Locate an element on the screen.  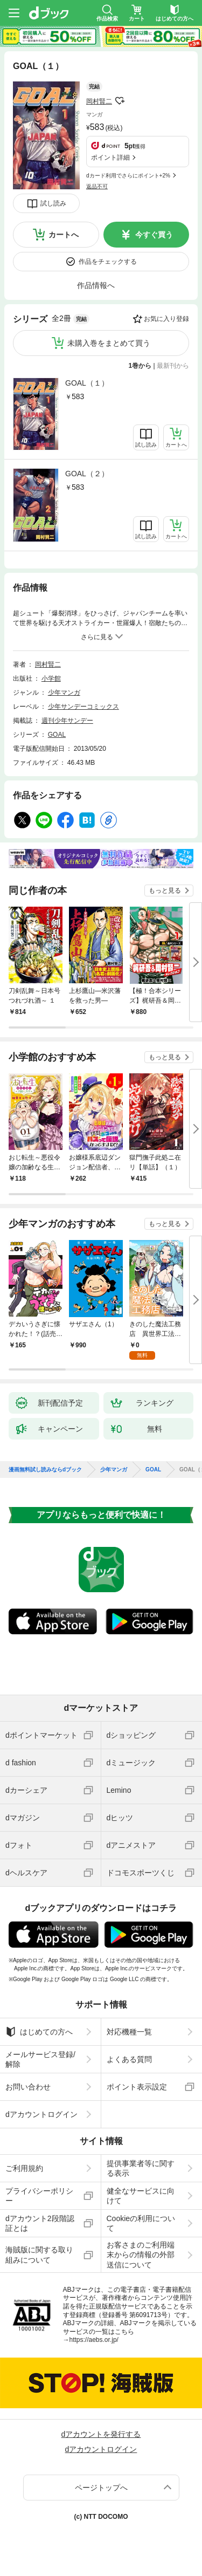
GOAL（２） is located at coordinates (87, 473).